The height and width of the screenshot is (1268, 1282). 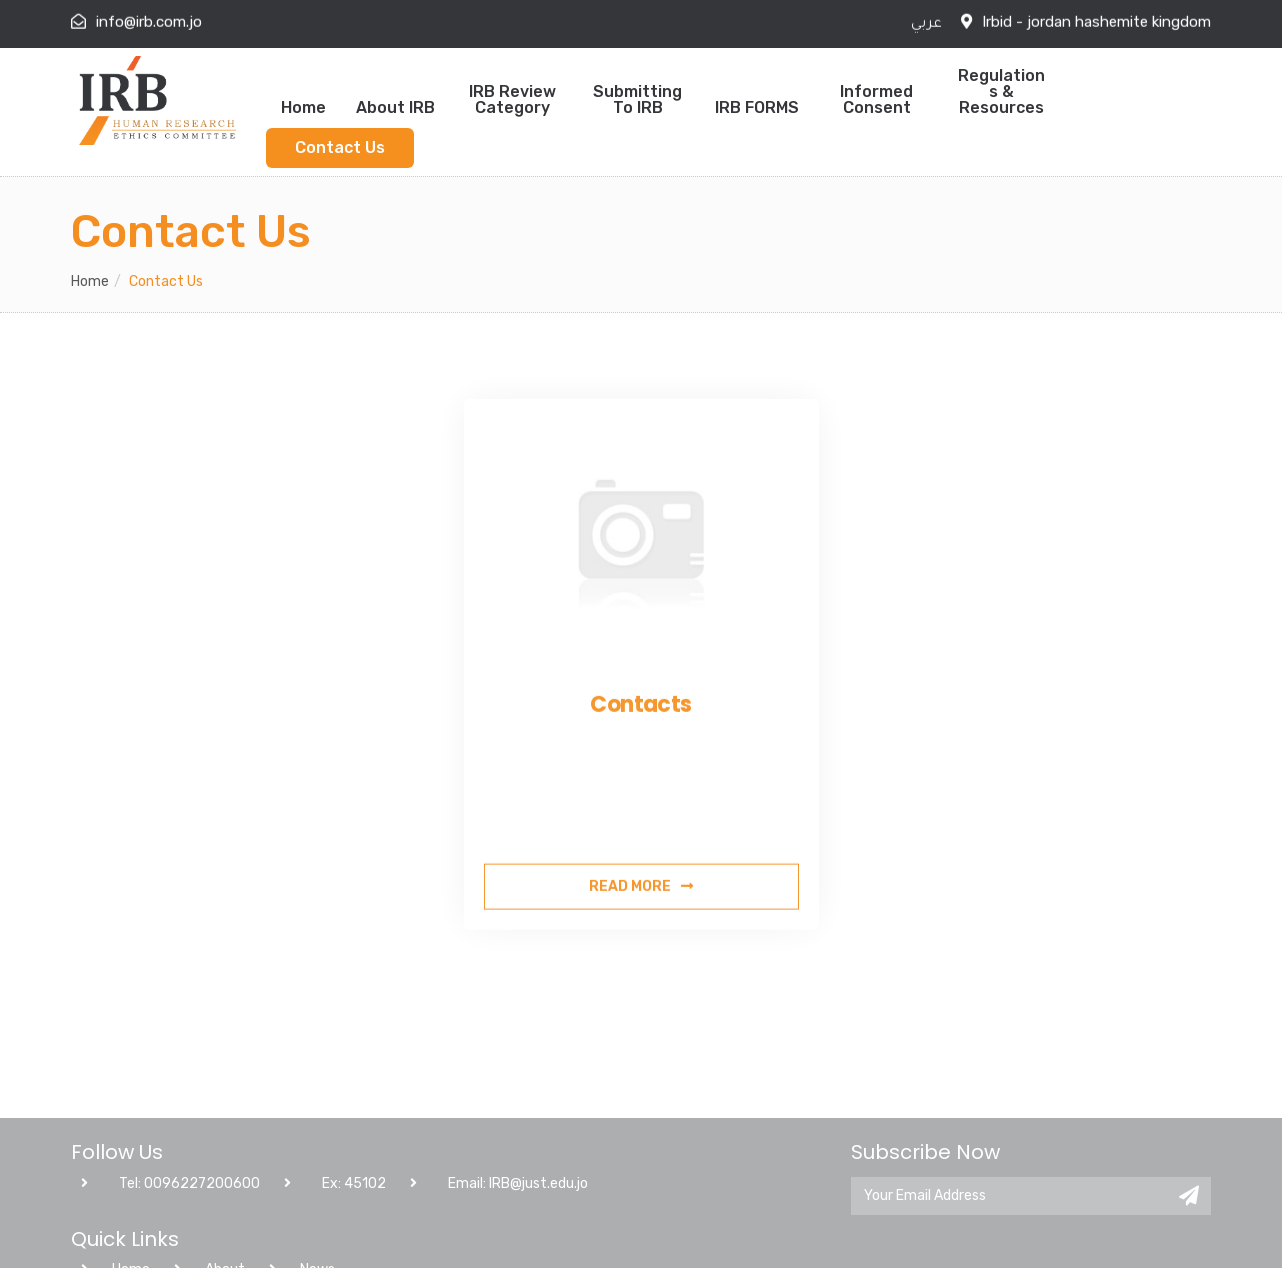 What do you see at coordinates (512, 99) in the screenshot?
I see `IRB Review Category` at bounding box center [512, 99].